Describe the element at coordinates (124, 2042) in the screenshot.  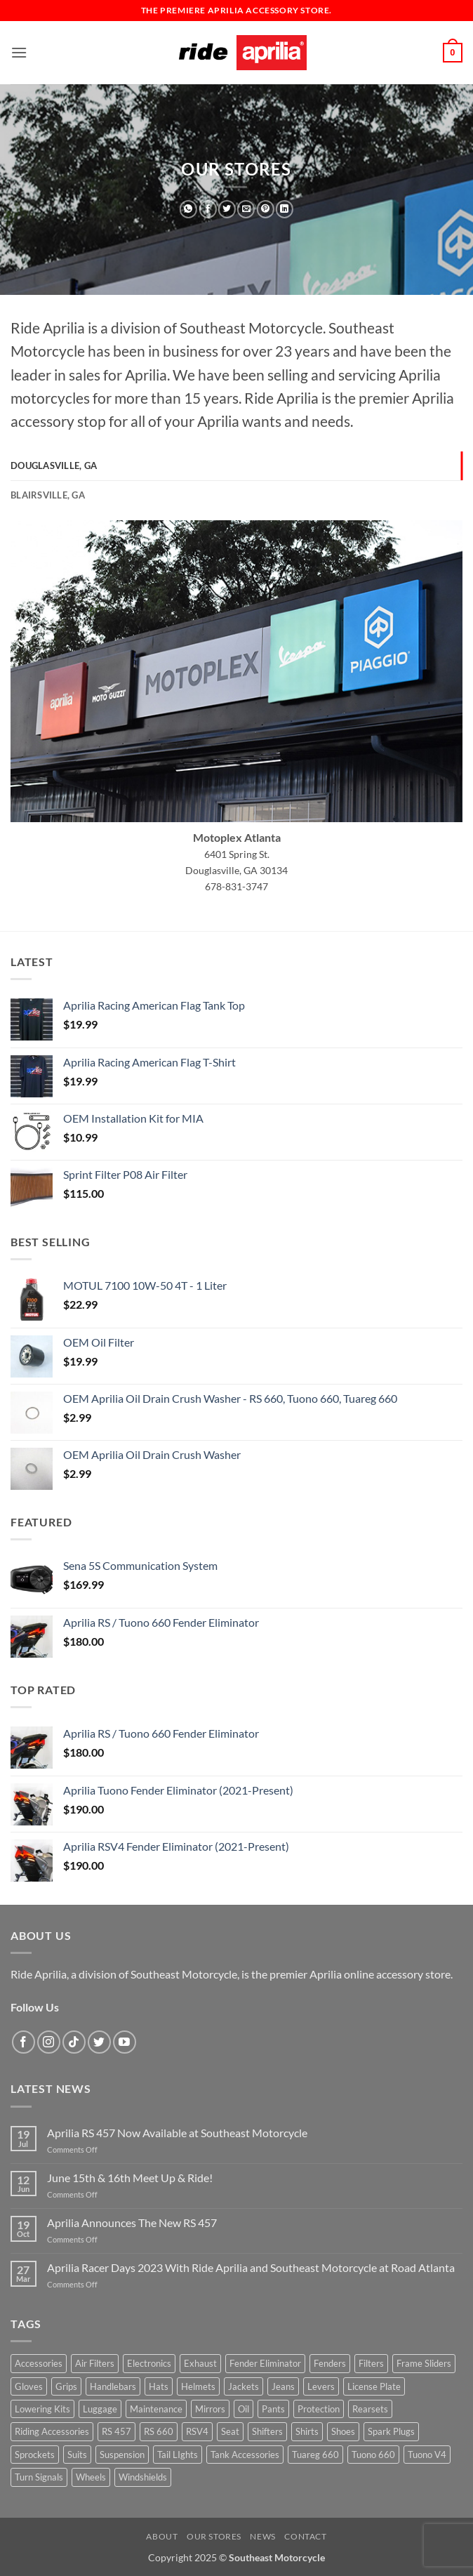
I see `[Follow on YouTube]` at that location.